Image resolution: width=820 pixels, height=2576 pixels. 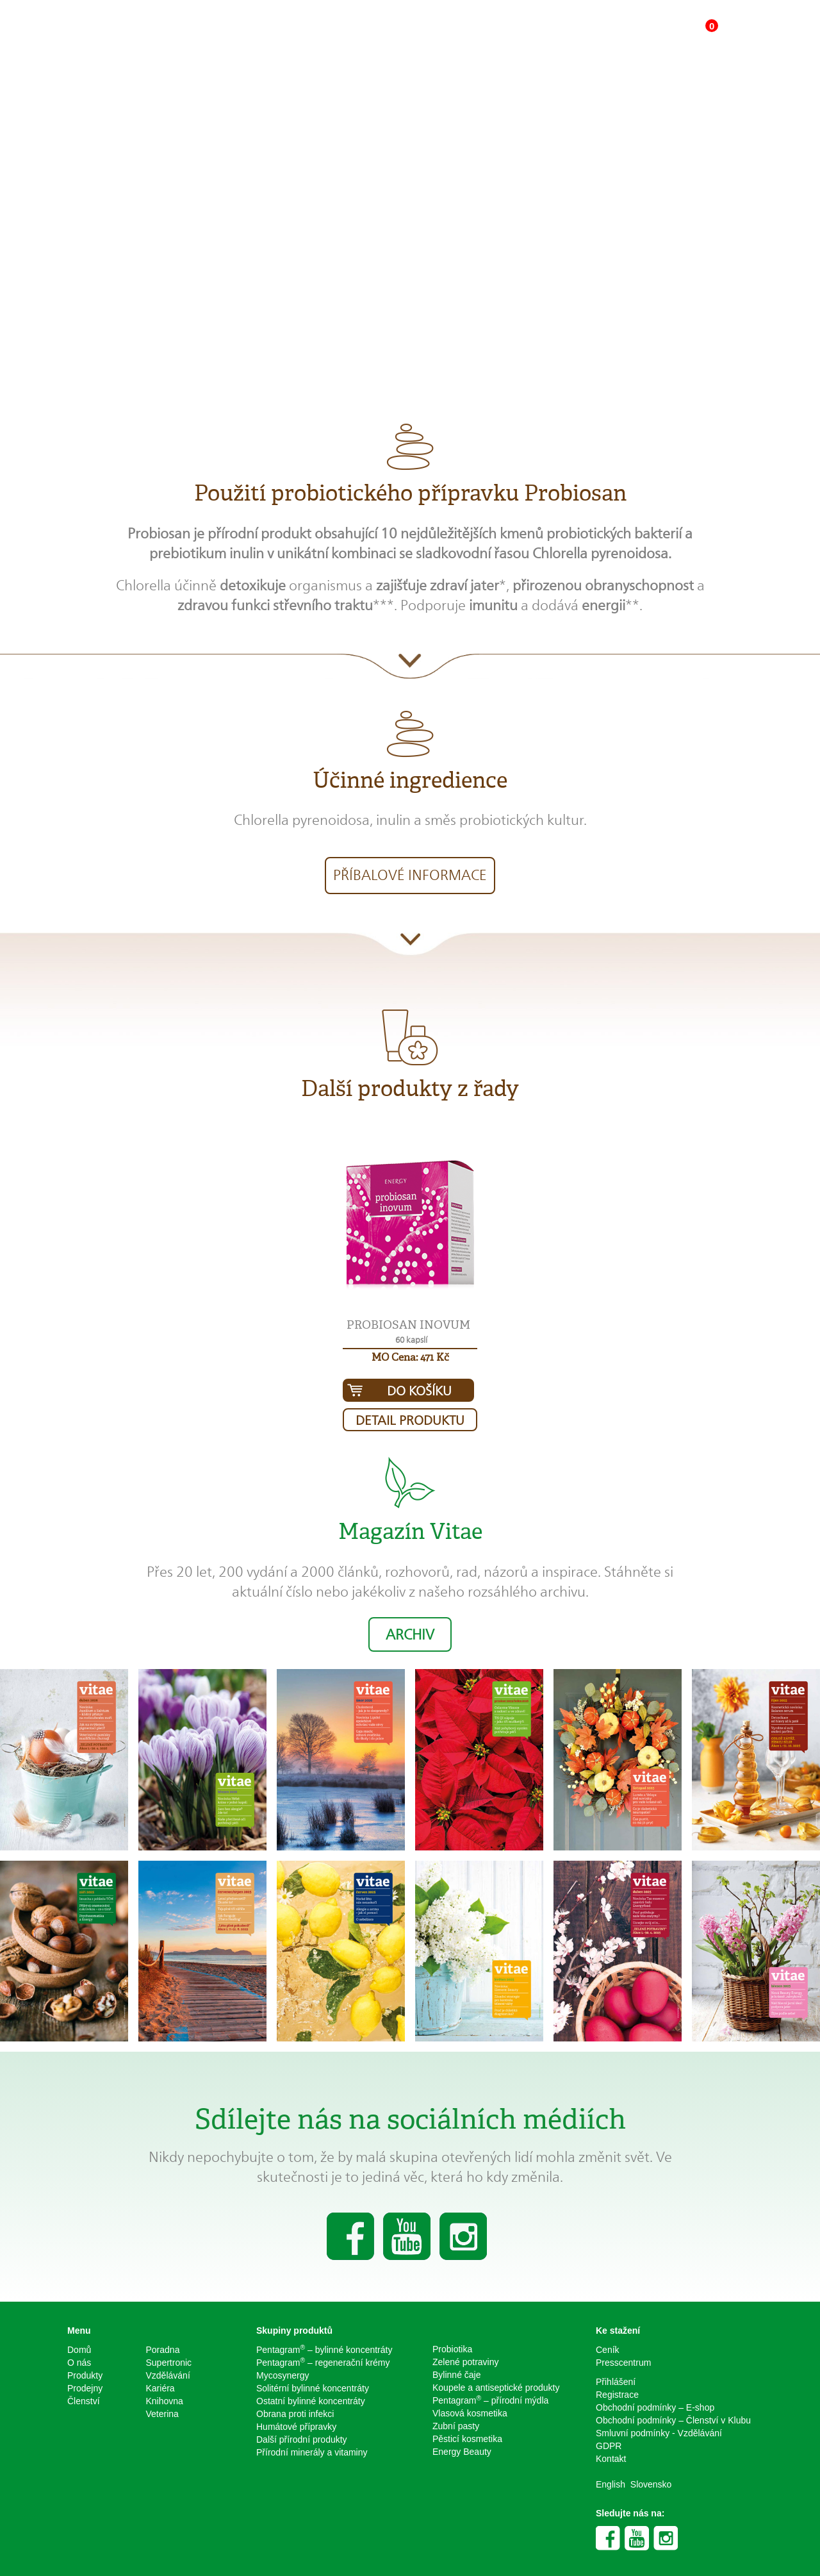 What do you see at coordinates (617, 2394) in the screenshot?
I see `Registrace` at bounding box center [617, 2394].